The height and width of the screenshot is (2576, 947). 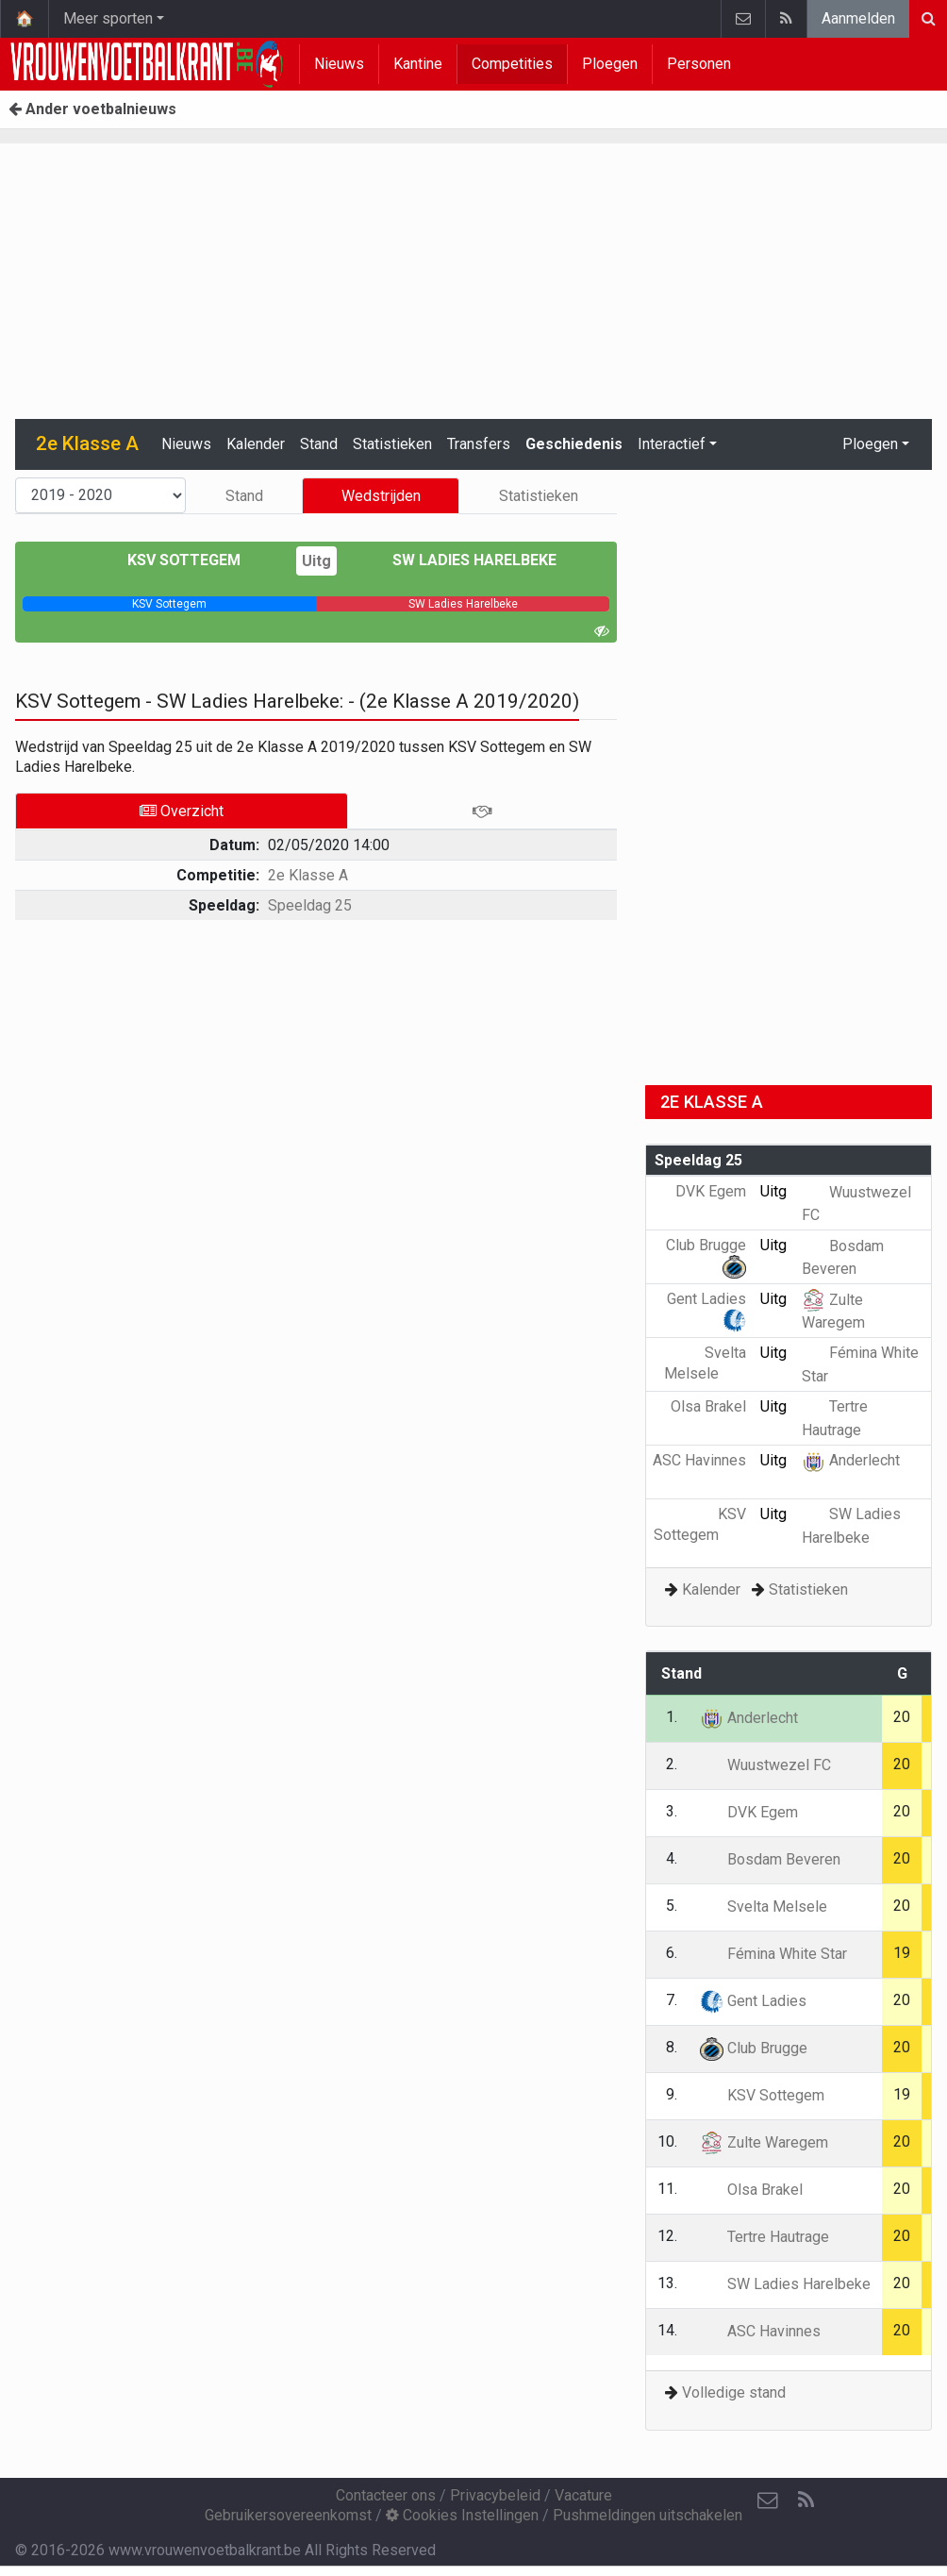 What do you see at coordinates (339, 64) in the screenshot?
I see `Nieuws` at bounding box center [339, 64].